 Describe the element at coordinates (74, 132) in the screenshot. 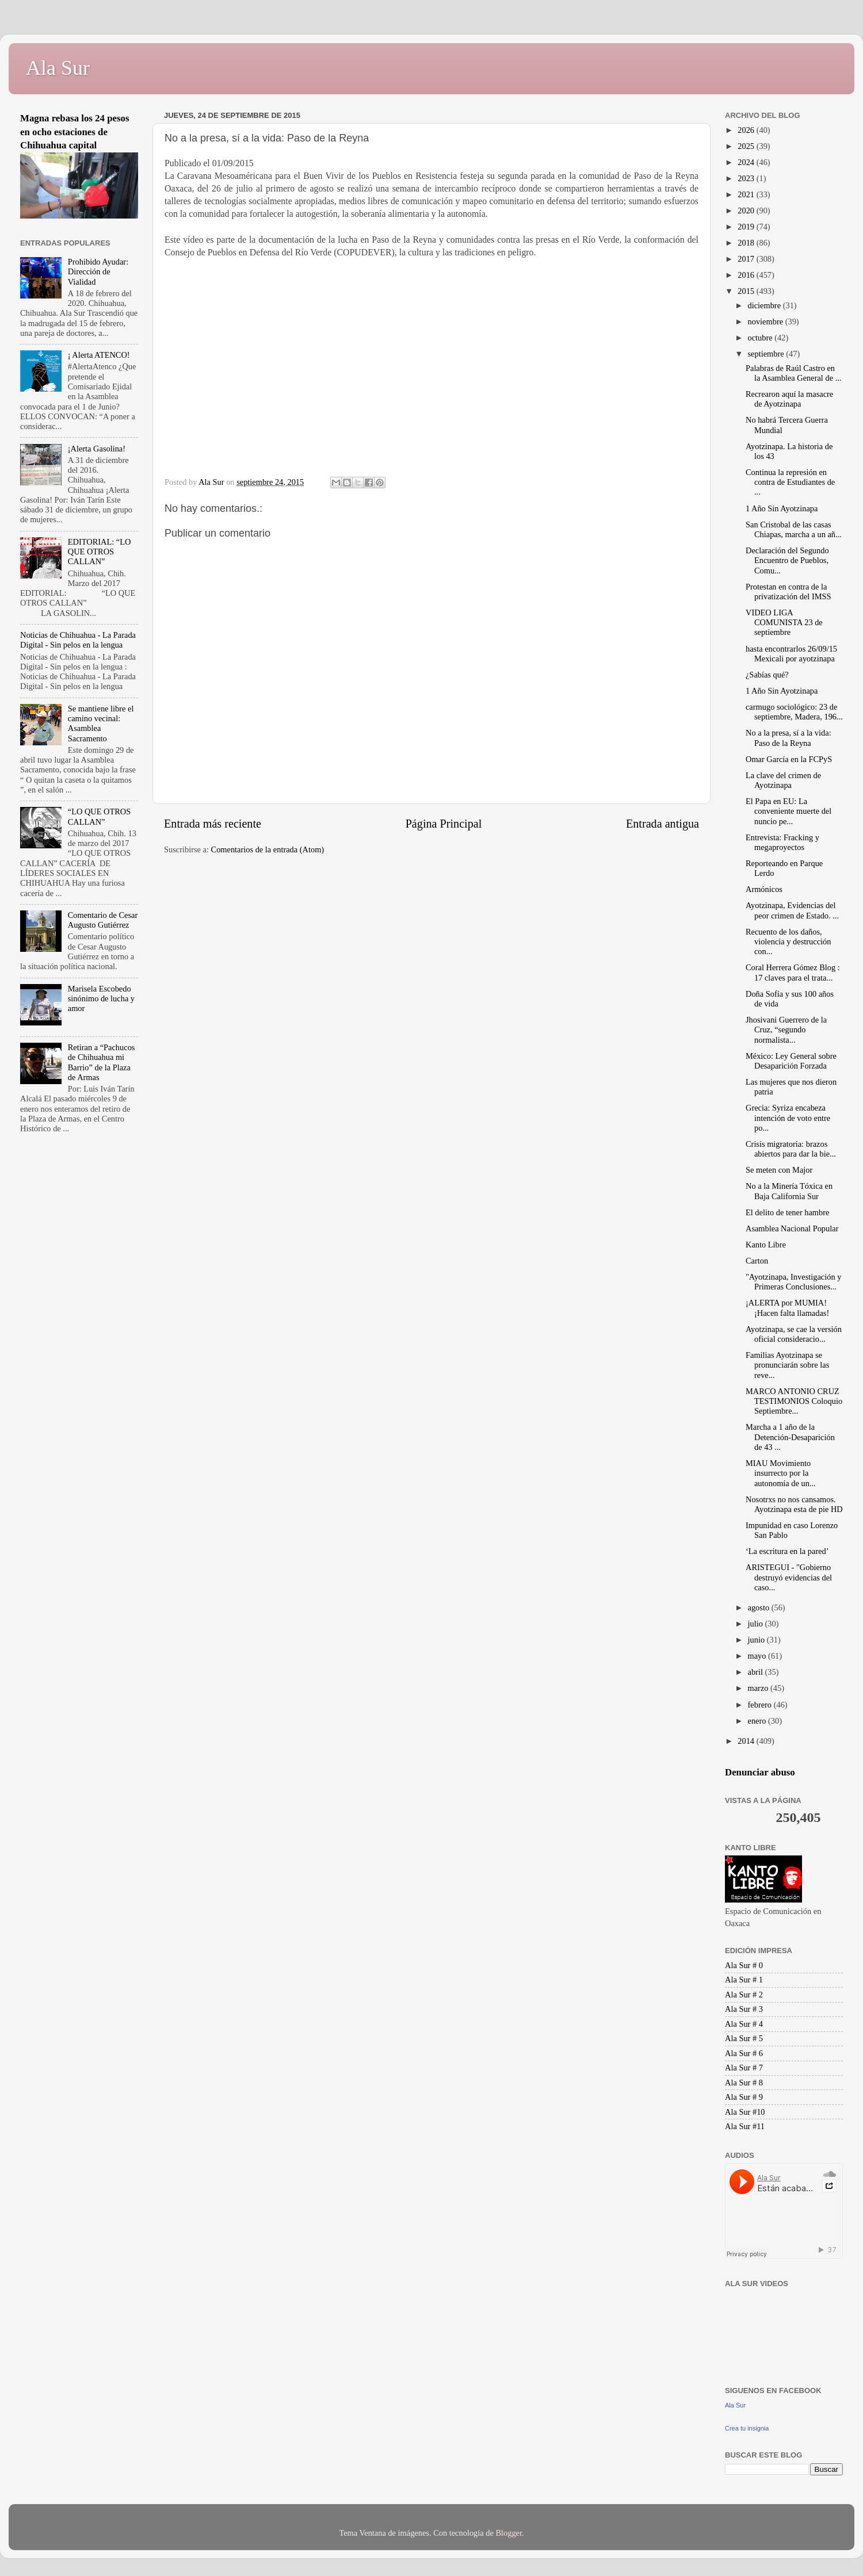

I see `Magna rebasa los 24 pesos en ocho estaciones de Chihuahua capital` at that location.